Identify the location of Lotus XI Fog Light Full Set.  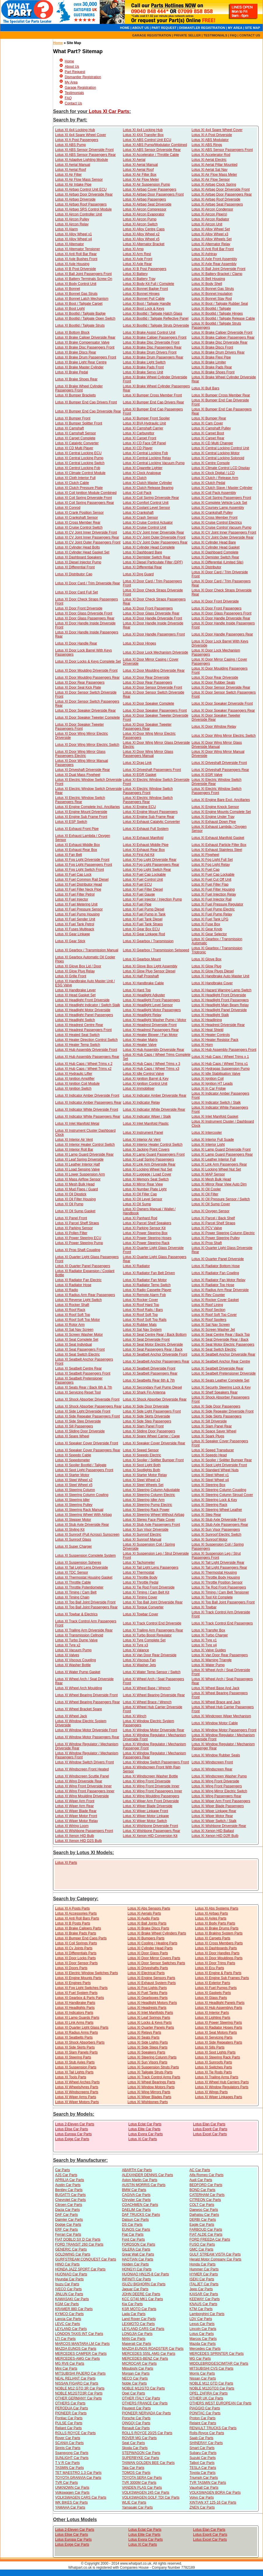
(212, 860).